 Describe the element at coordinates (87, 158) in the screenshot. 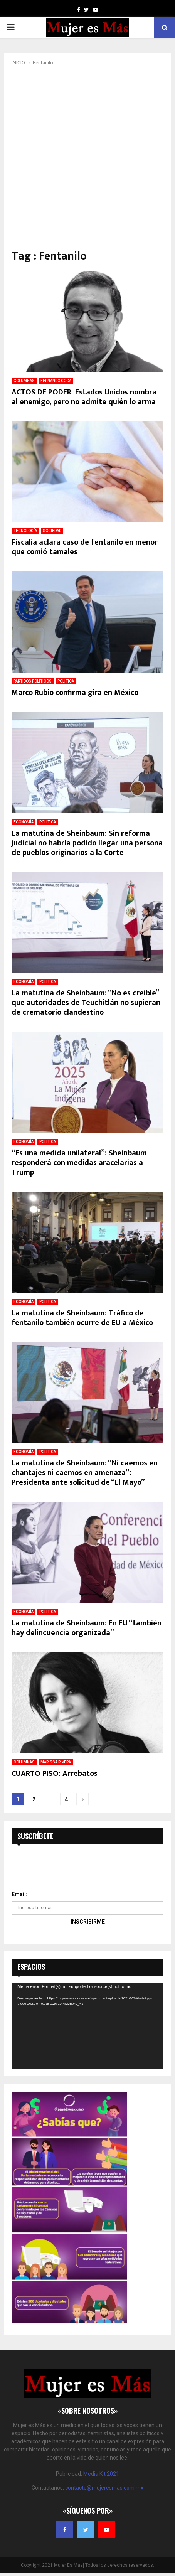

I see `[Advertisement]` at that location.